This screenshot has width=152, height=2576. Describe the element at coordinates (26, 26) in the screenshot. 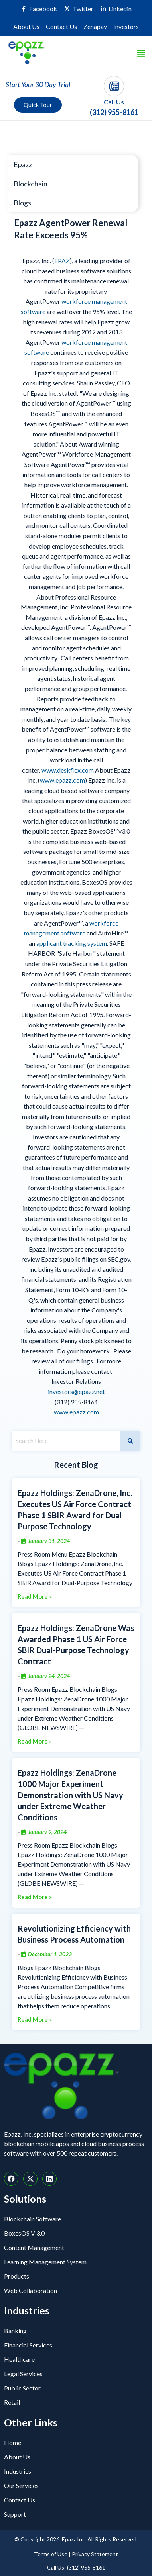

I see `About Us` at that location.